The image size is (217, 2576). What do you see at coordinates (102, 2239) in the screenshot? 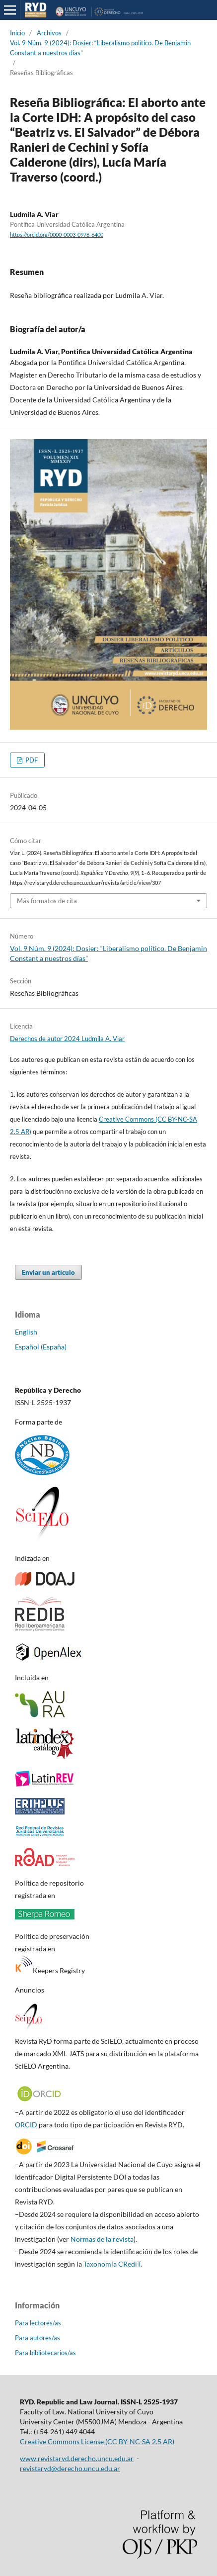
I see `Normas de la revista` at bounding box center [102, 2239].